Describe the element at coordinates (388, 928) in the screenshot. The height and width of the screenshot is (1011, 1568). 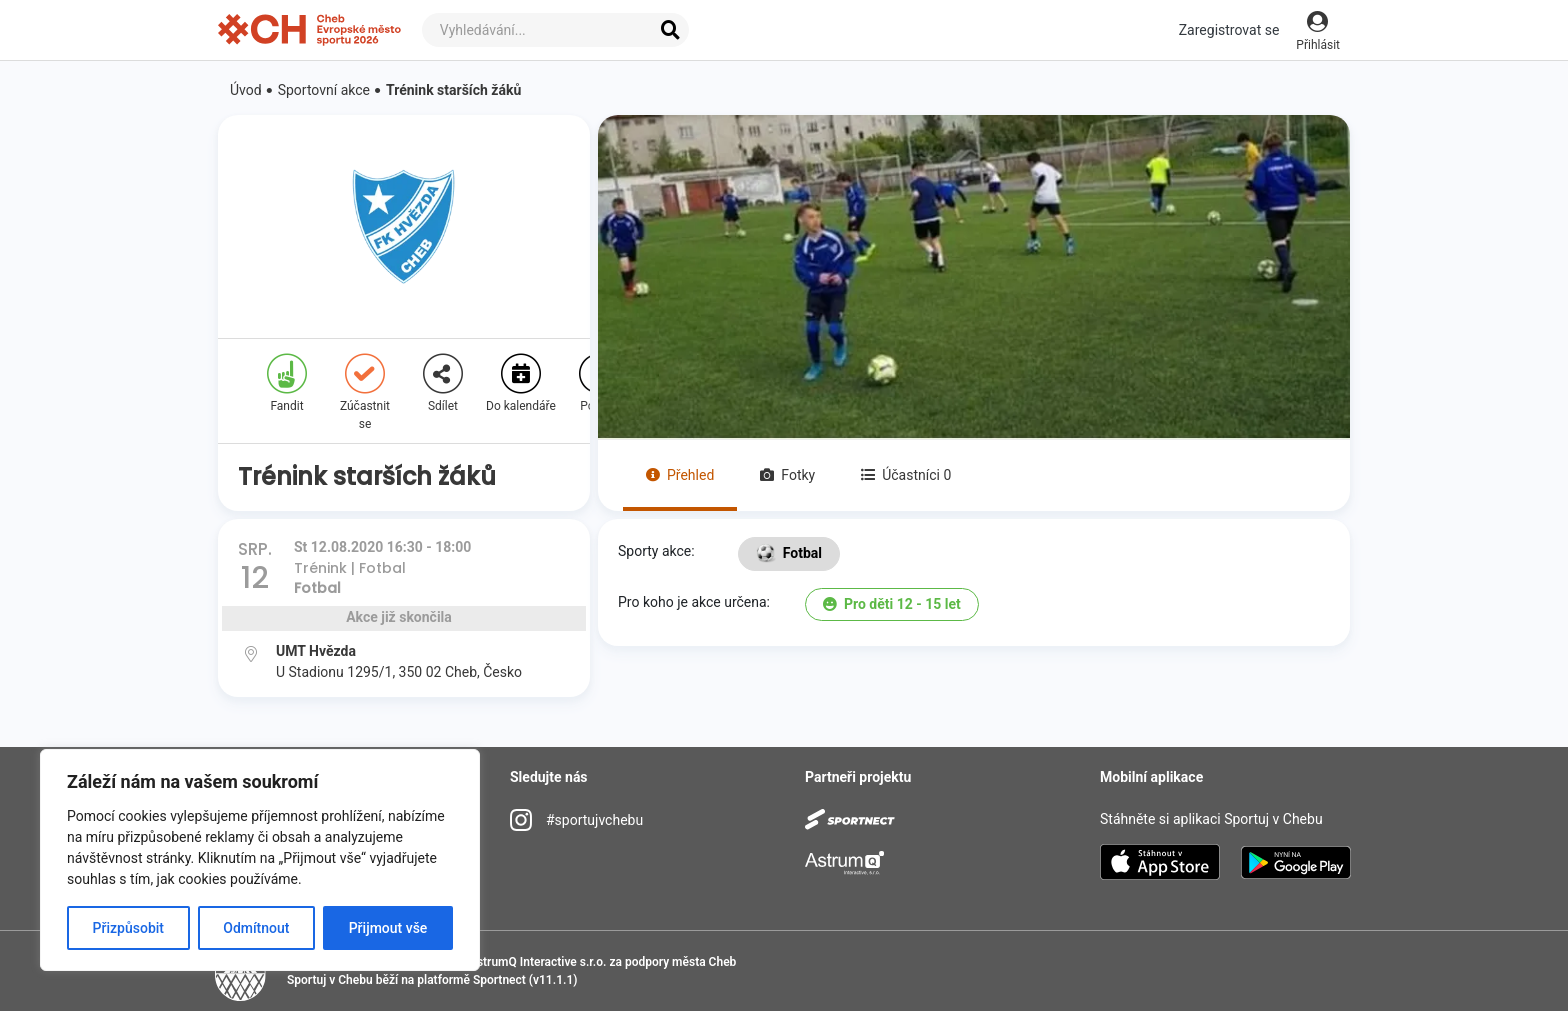
I see `Přijmout vše` at that location.